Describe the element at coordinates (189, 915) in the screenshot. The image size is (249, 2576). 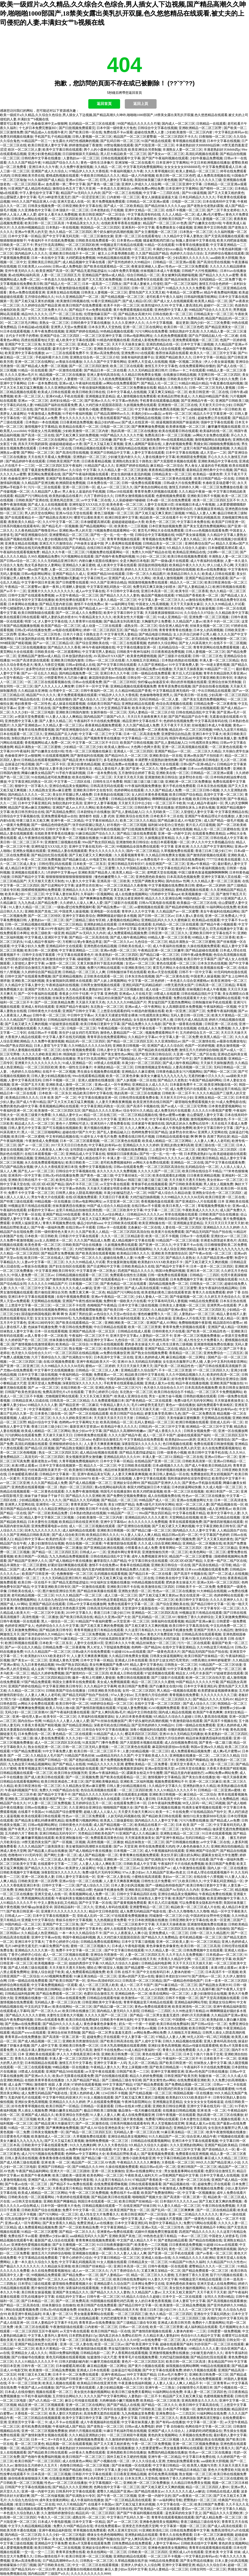
I see `日本人妻a人妻在线` at that location.